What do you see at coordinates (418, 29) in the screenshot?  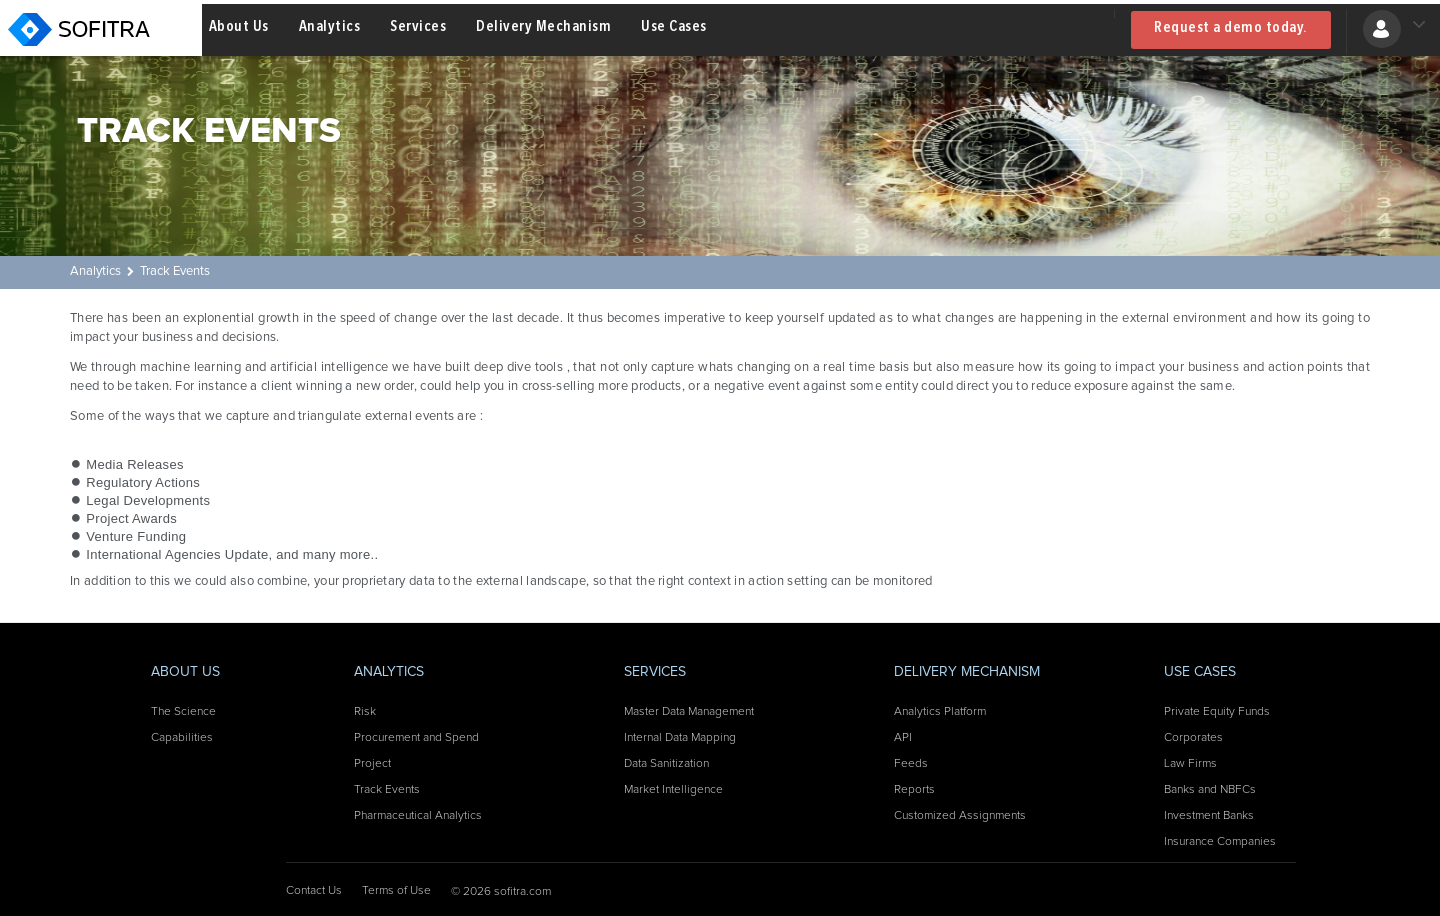 I see `Services` at bounding box center [418, 29].